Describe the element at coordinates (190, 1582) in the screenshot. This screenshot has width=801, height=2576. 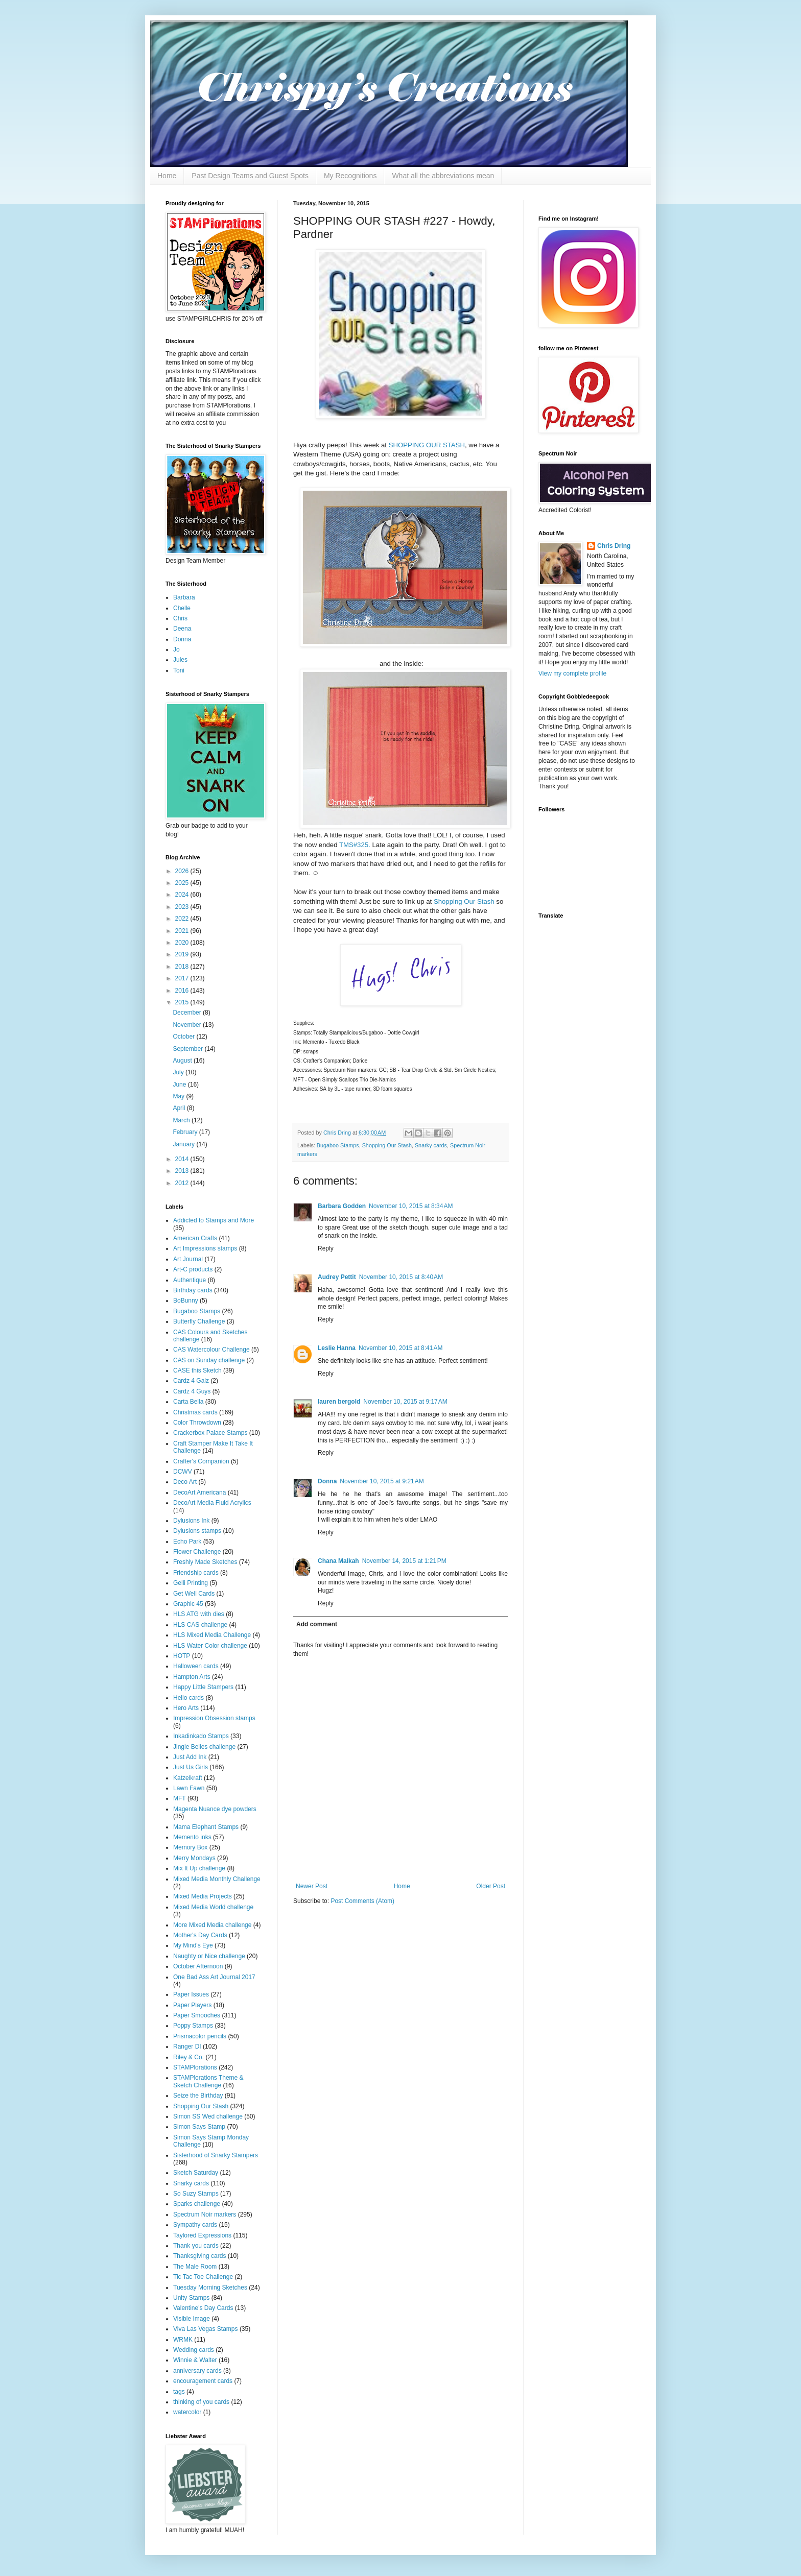
I see `Gelli Printing` at that location.